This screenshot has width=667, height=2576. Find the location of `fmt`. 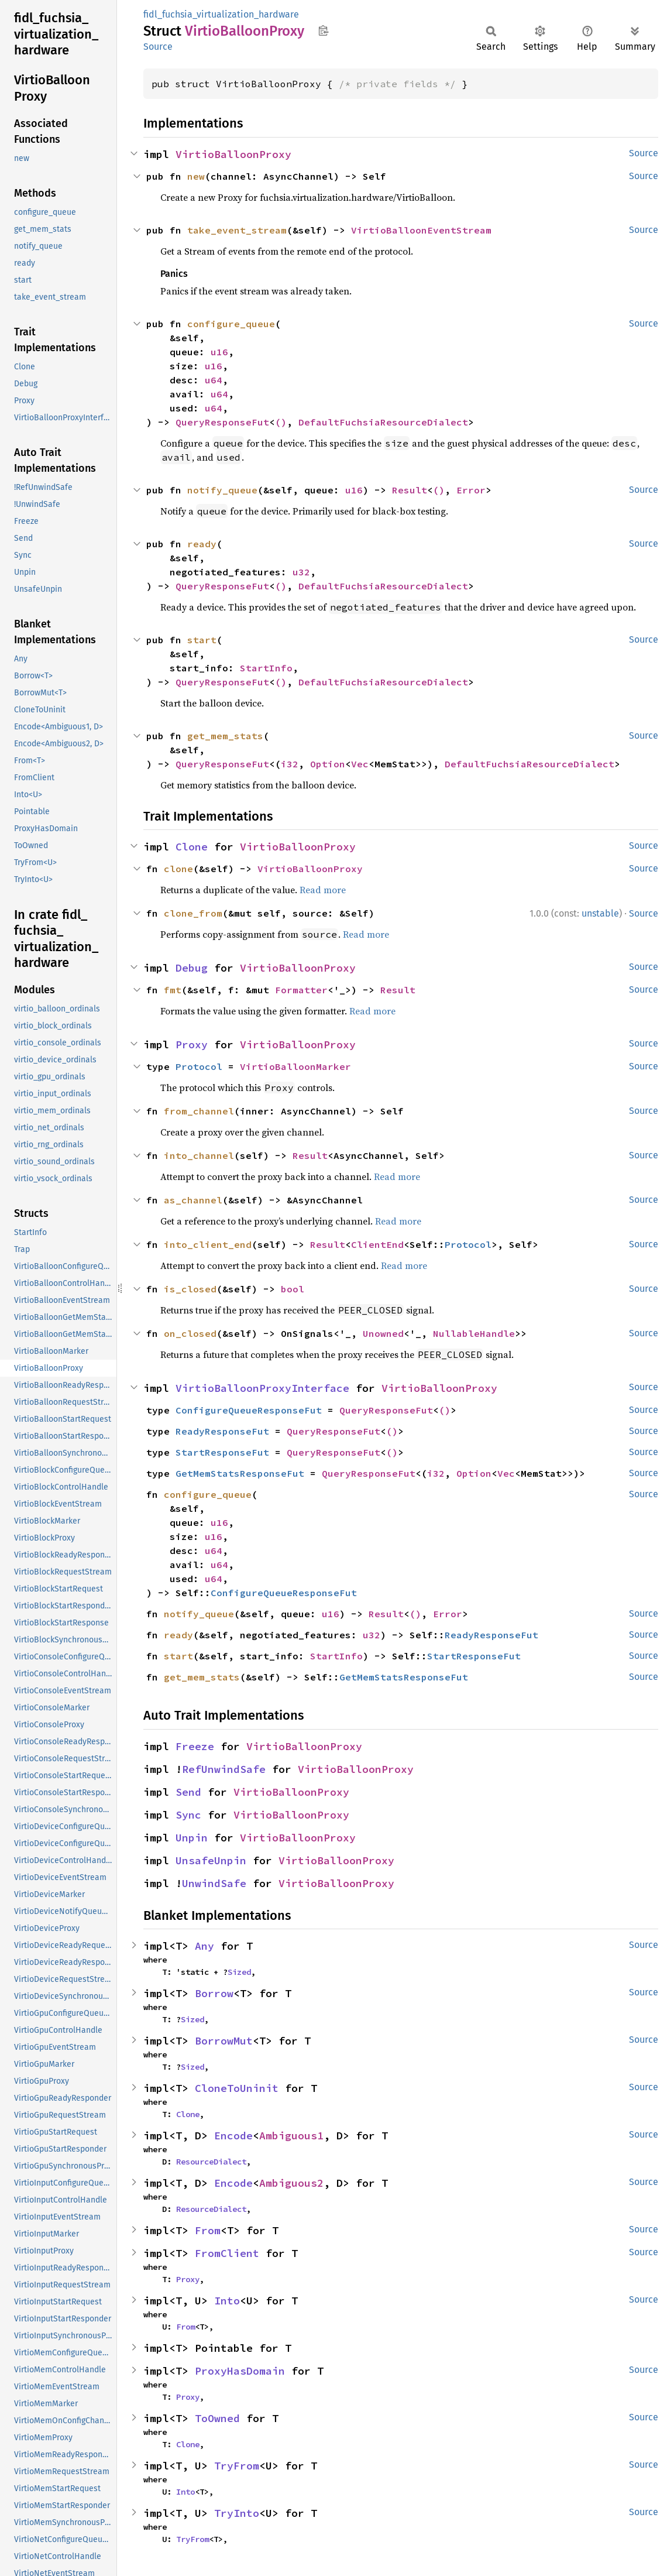

fmt is located at coordinates (172, 990).